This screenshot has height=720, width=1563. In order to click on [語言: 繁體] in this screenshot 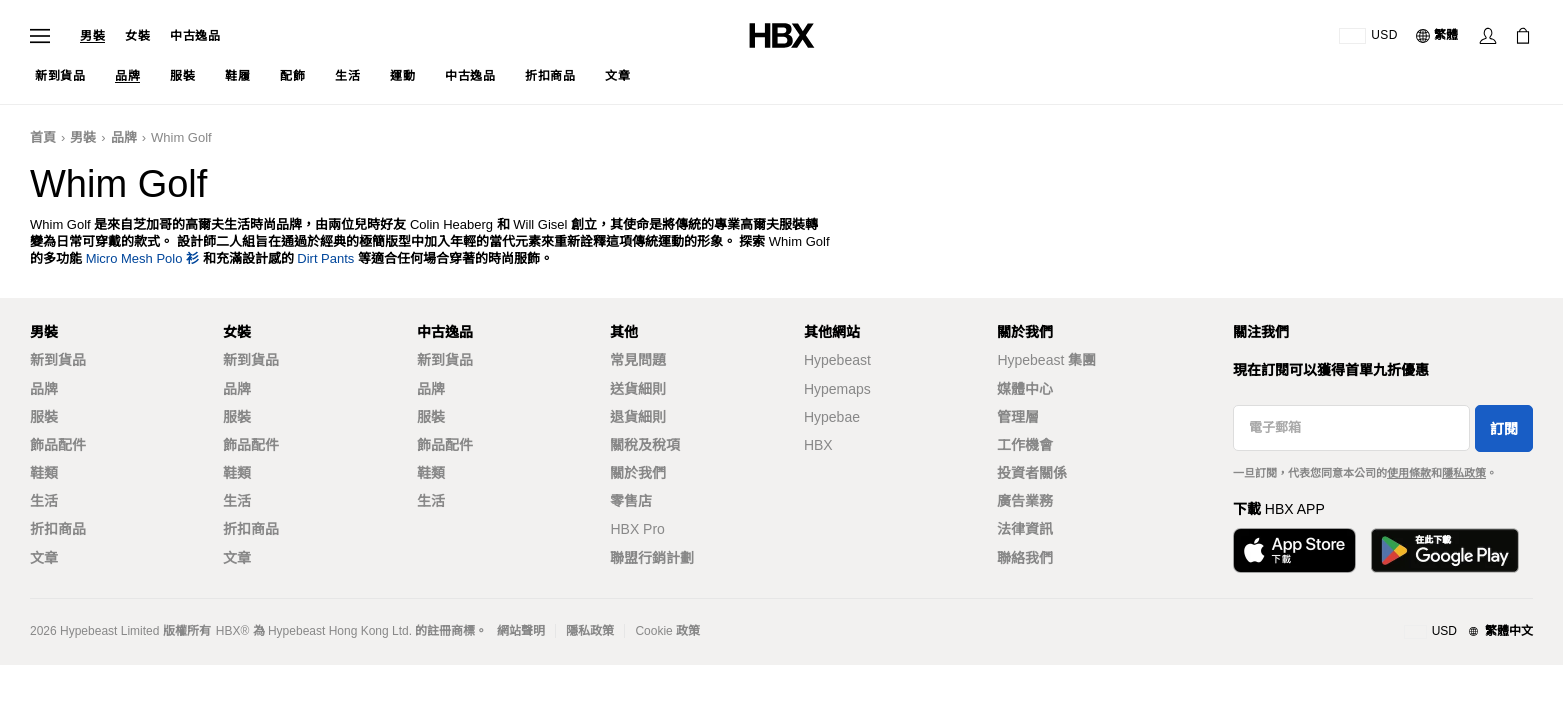, I will do `click(1438, 36)`.